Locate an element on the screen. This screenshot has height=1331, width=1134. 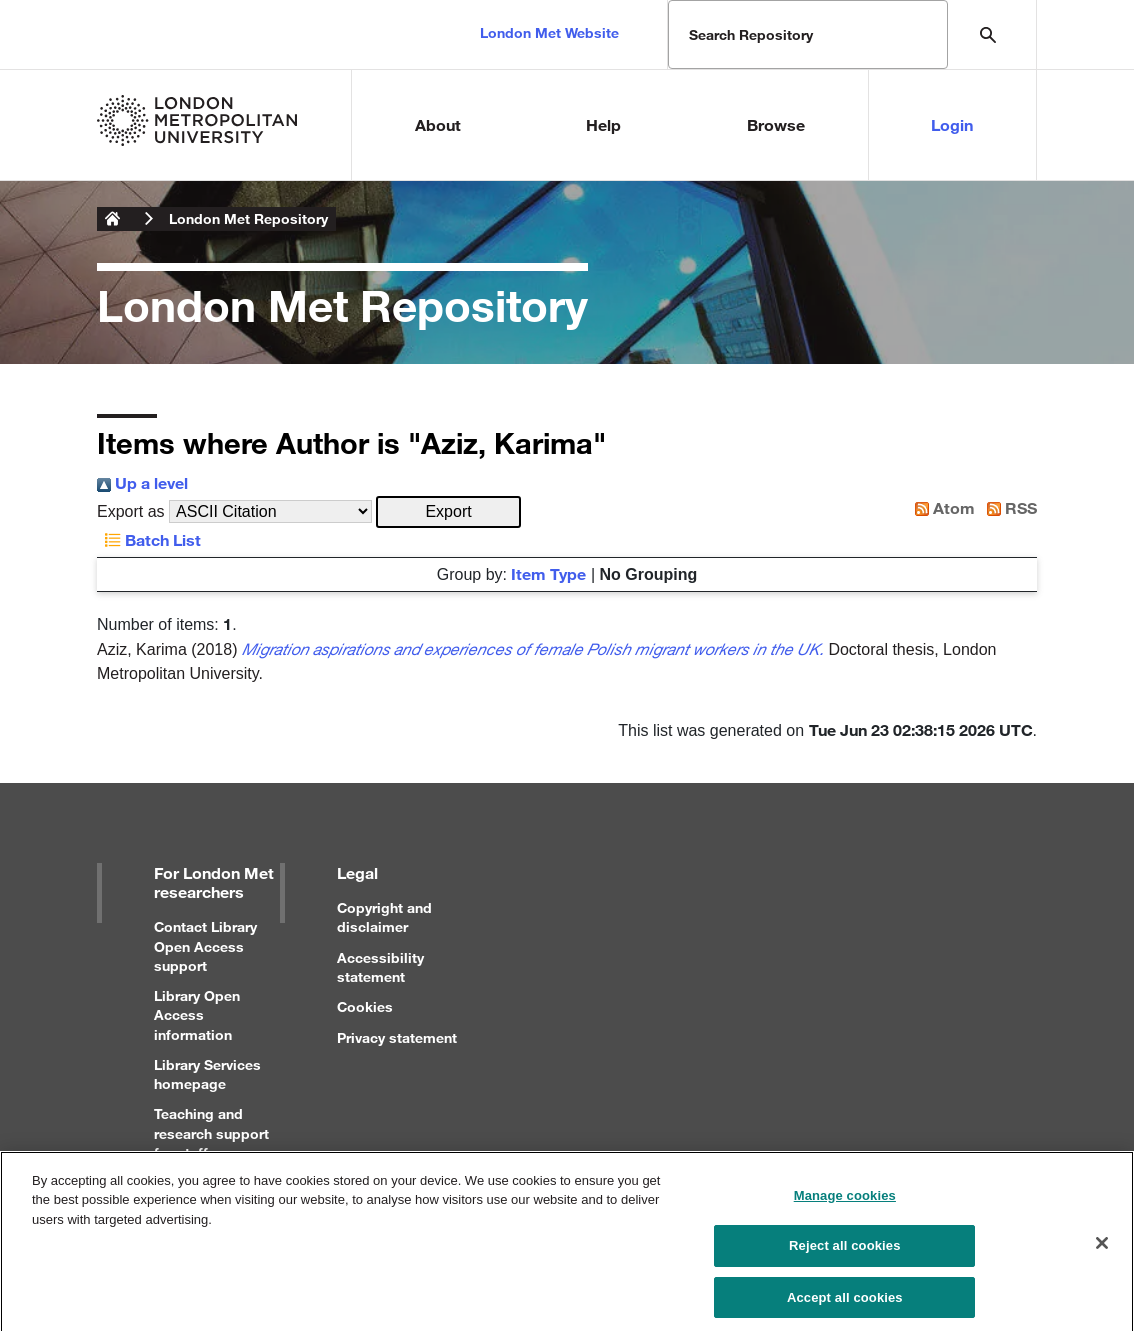
Atom is located at coordinates (941, 507).